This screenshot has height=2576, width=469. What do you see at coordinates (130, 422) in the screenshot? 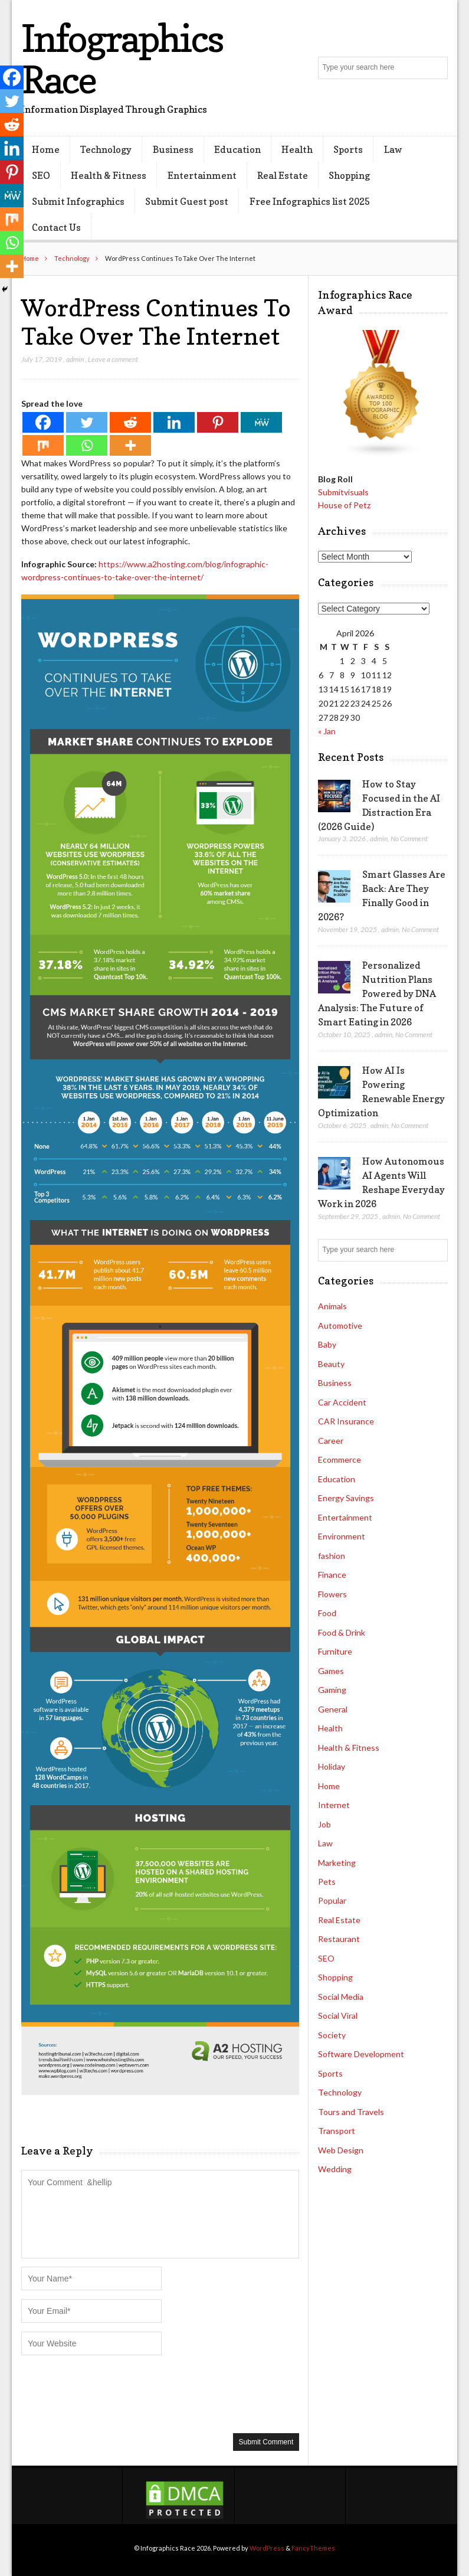
I see `[Reddit]` at bounding box center [130, 422].